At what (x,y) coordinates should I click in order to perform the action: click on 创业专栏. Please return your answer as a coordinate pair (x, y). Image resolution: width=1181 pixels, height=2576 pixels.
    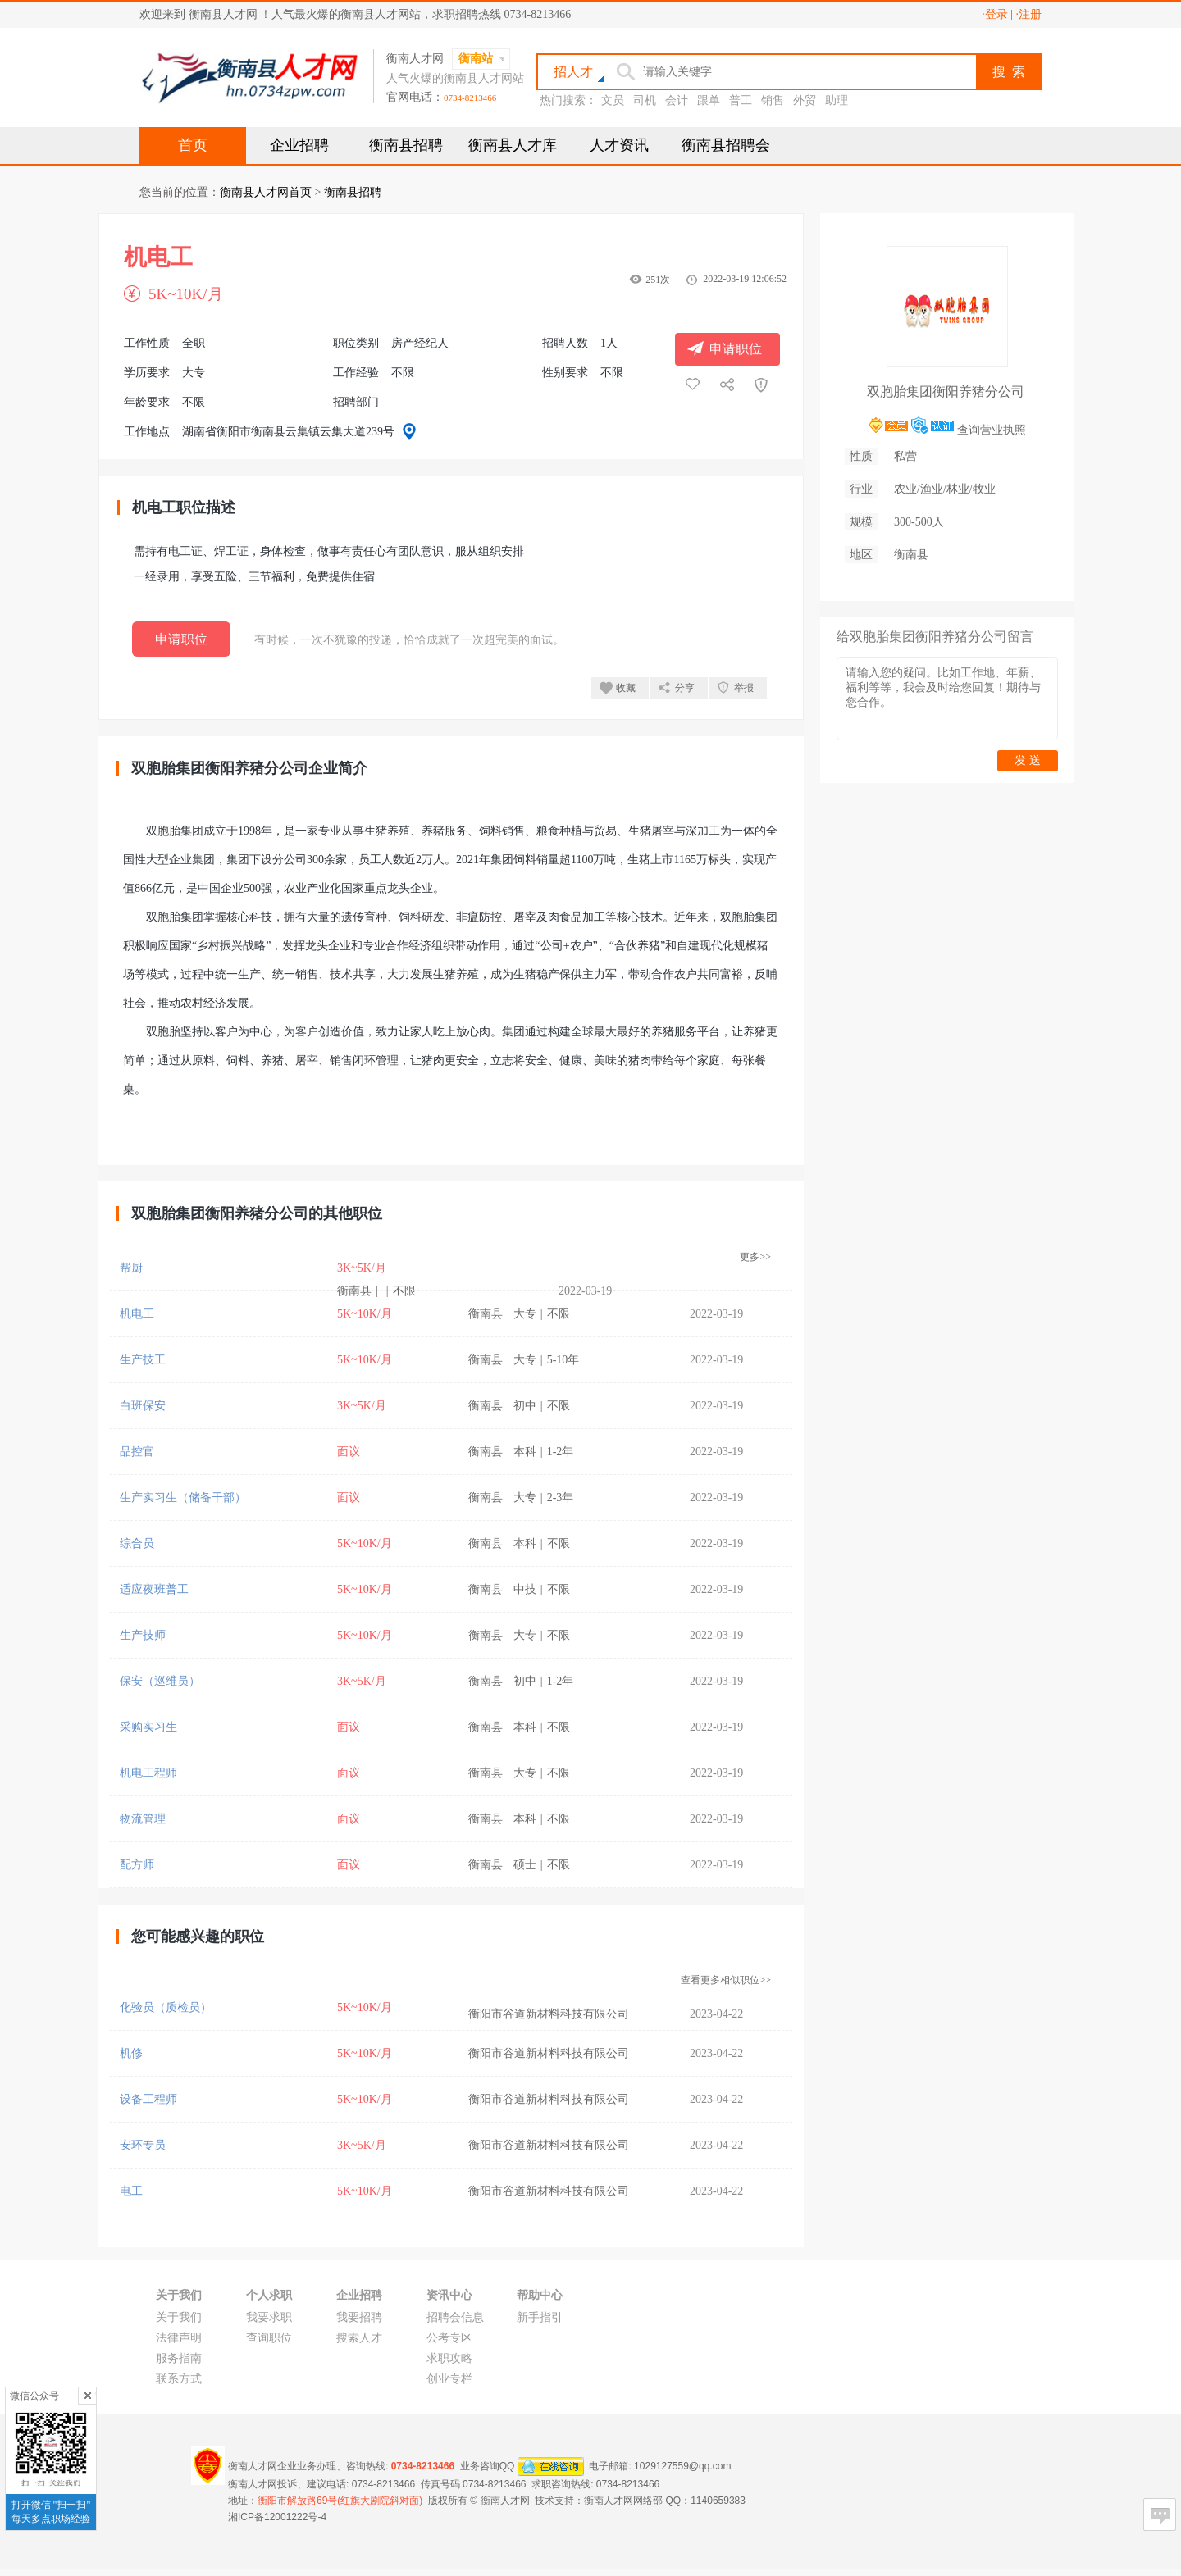
    Looking at the image, I should click on (449, 2379).